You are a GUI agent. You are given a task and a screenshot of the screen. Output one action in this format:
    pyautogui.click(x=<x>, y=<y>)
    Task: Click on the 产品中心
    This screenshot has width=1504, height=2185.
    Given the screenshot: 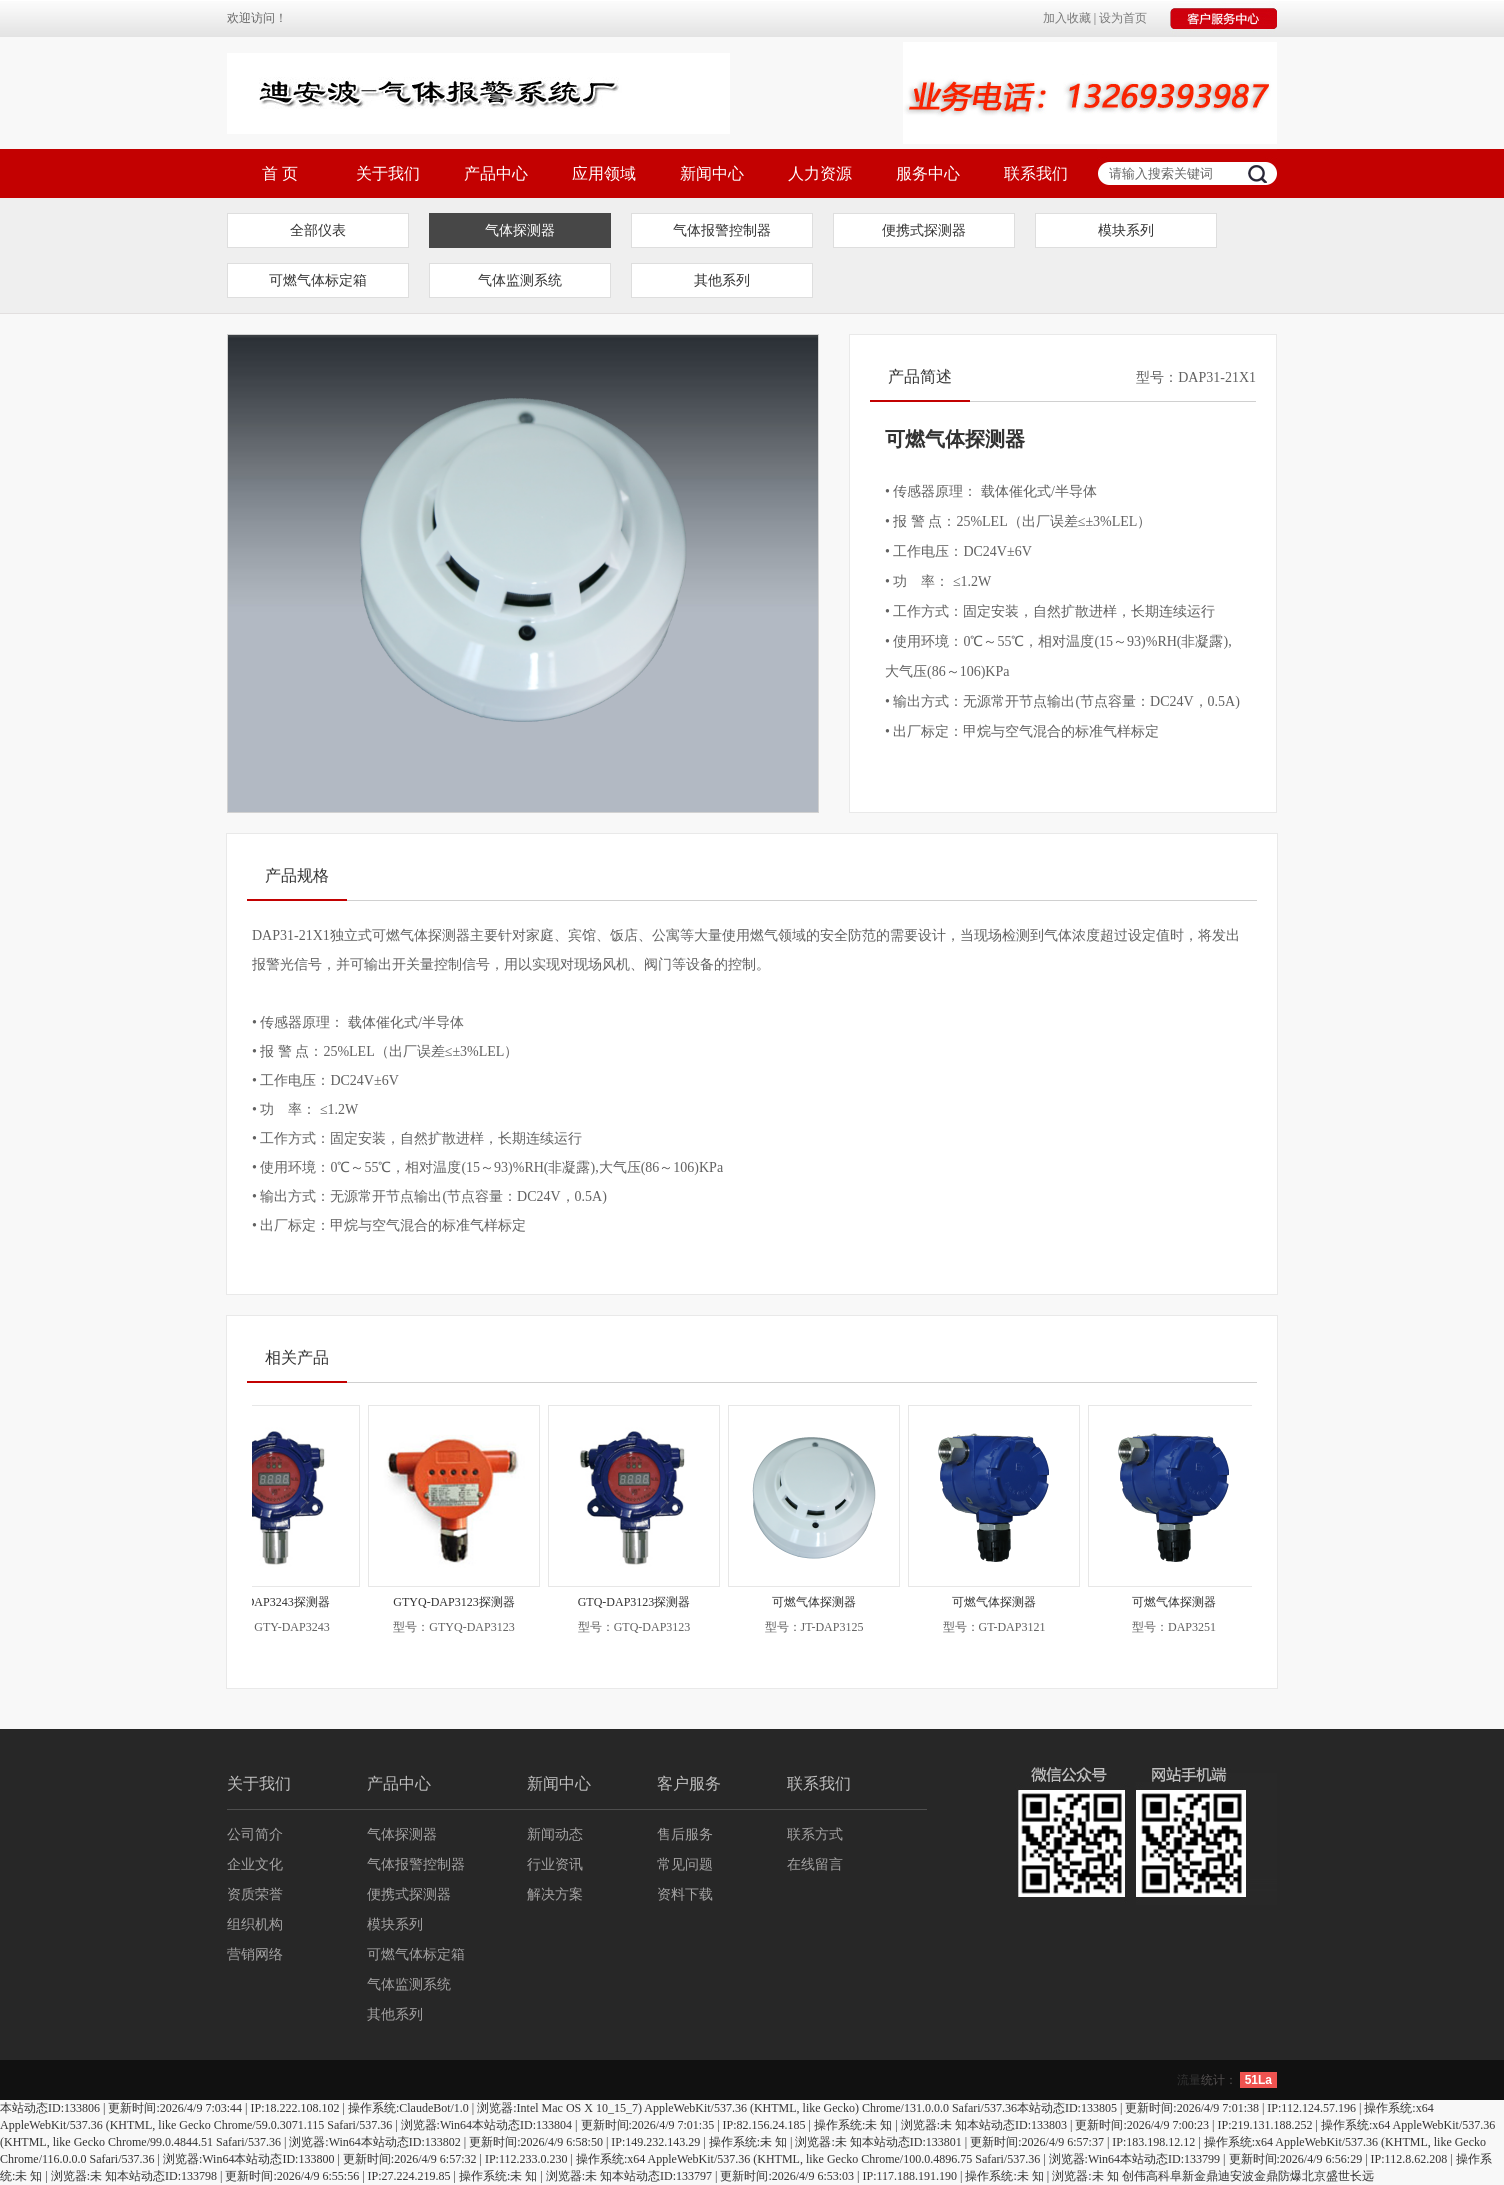 What is the action you would take?
    pyautogui.click(x=496, y=173)
    